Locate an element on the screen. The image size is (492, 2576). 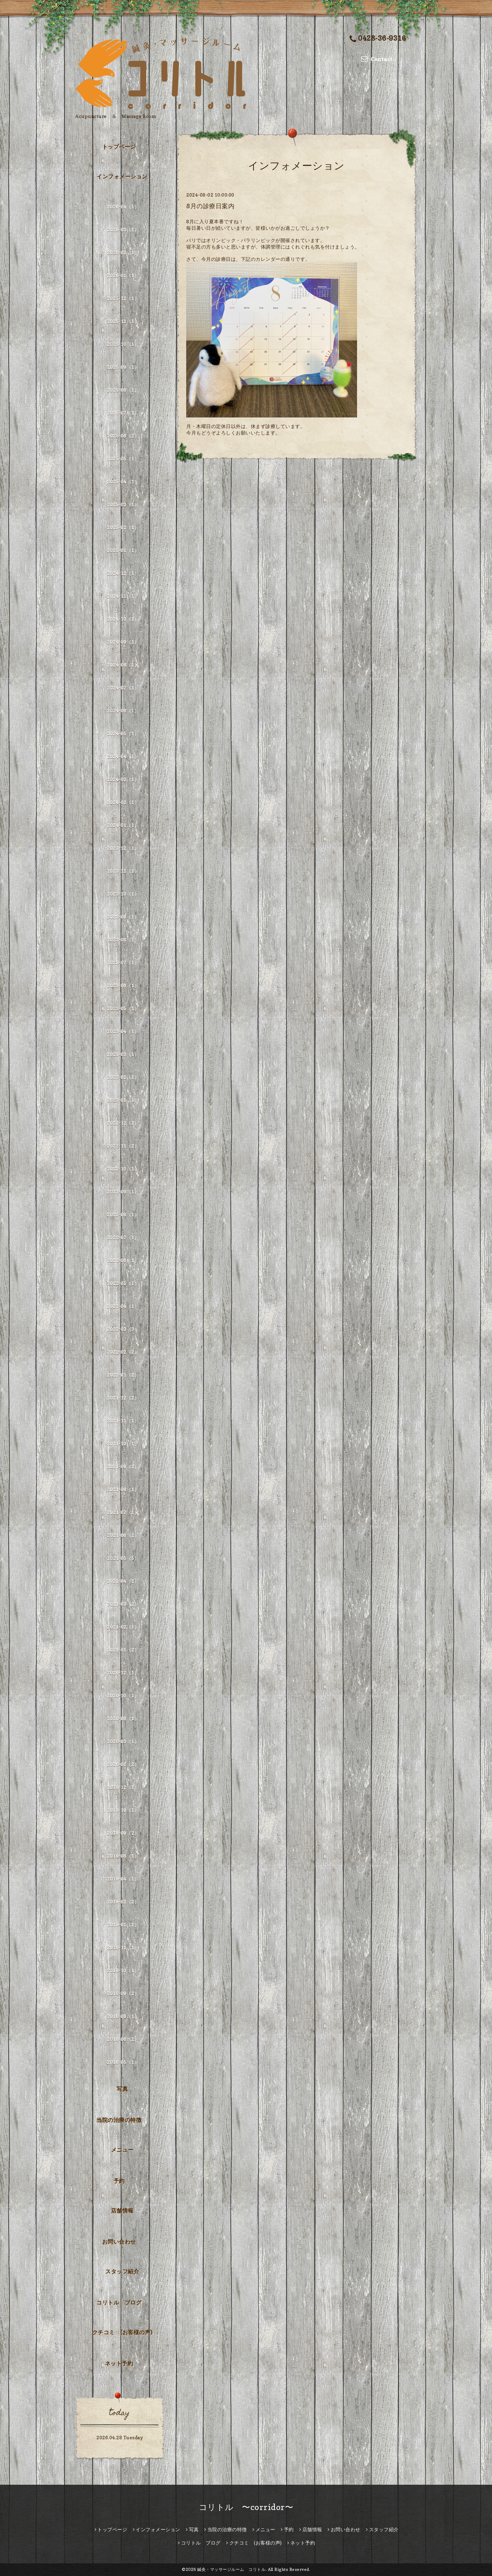
店舗情報 is located at coordinates (122, 2210).